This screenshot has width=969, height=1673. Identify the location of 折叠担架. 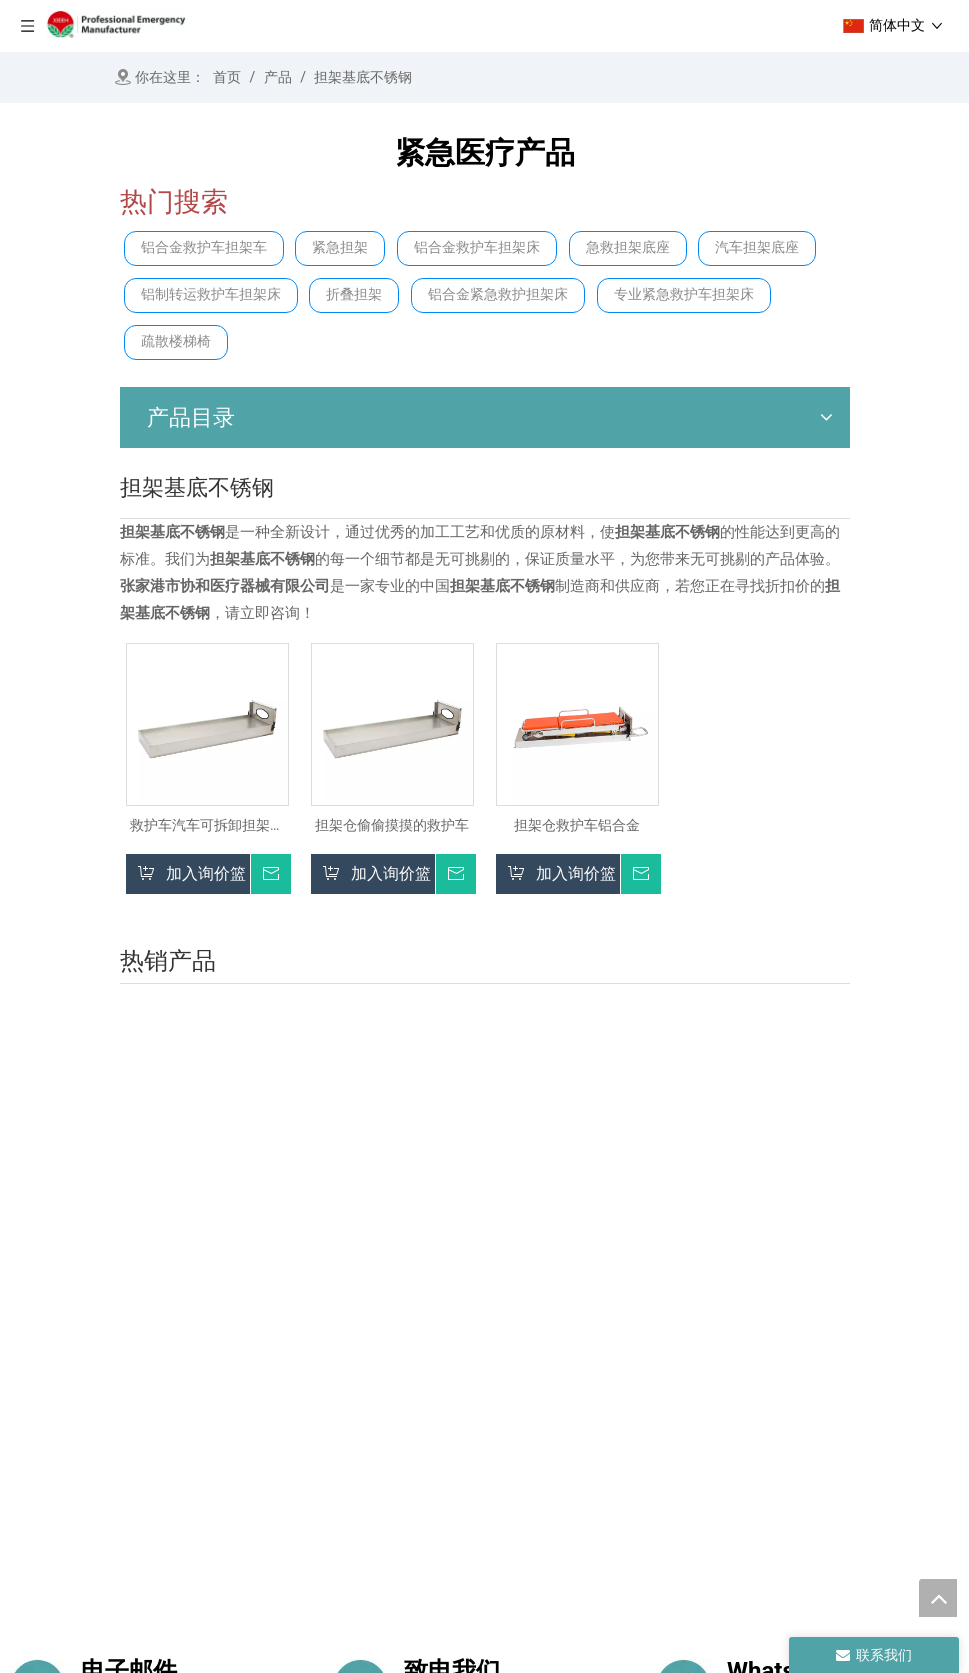
(354, 294).